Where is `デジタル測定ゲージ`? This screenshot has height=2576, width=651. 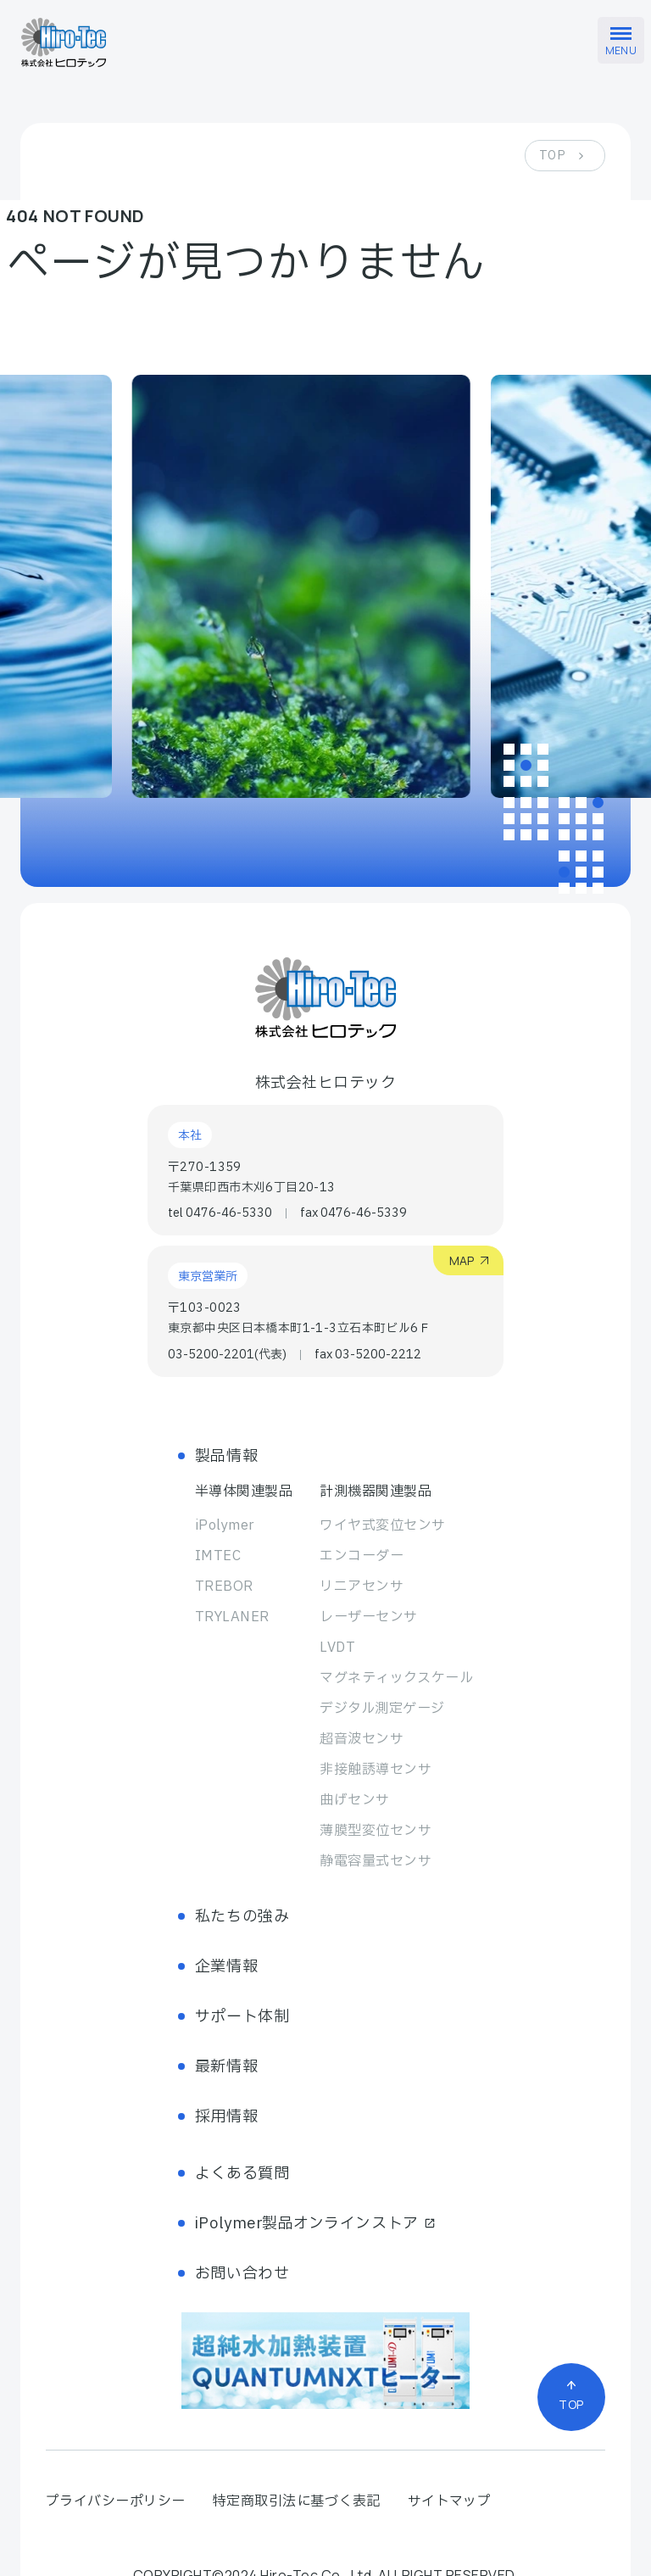
デジタル測定ゲージ is located at coordinates (382, 1708).